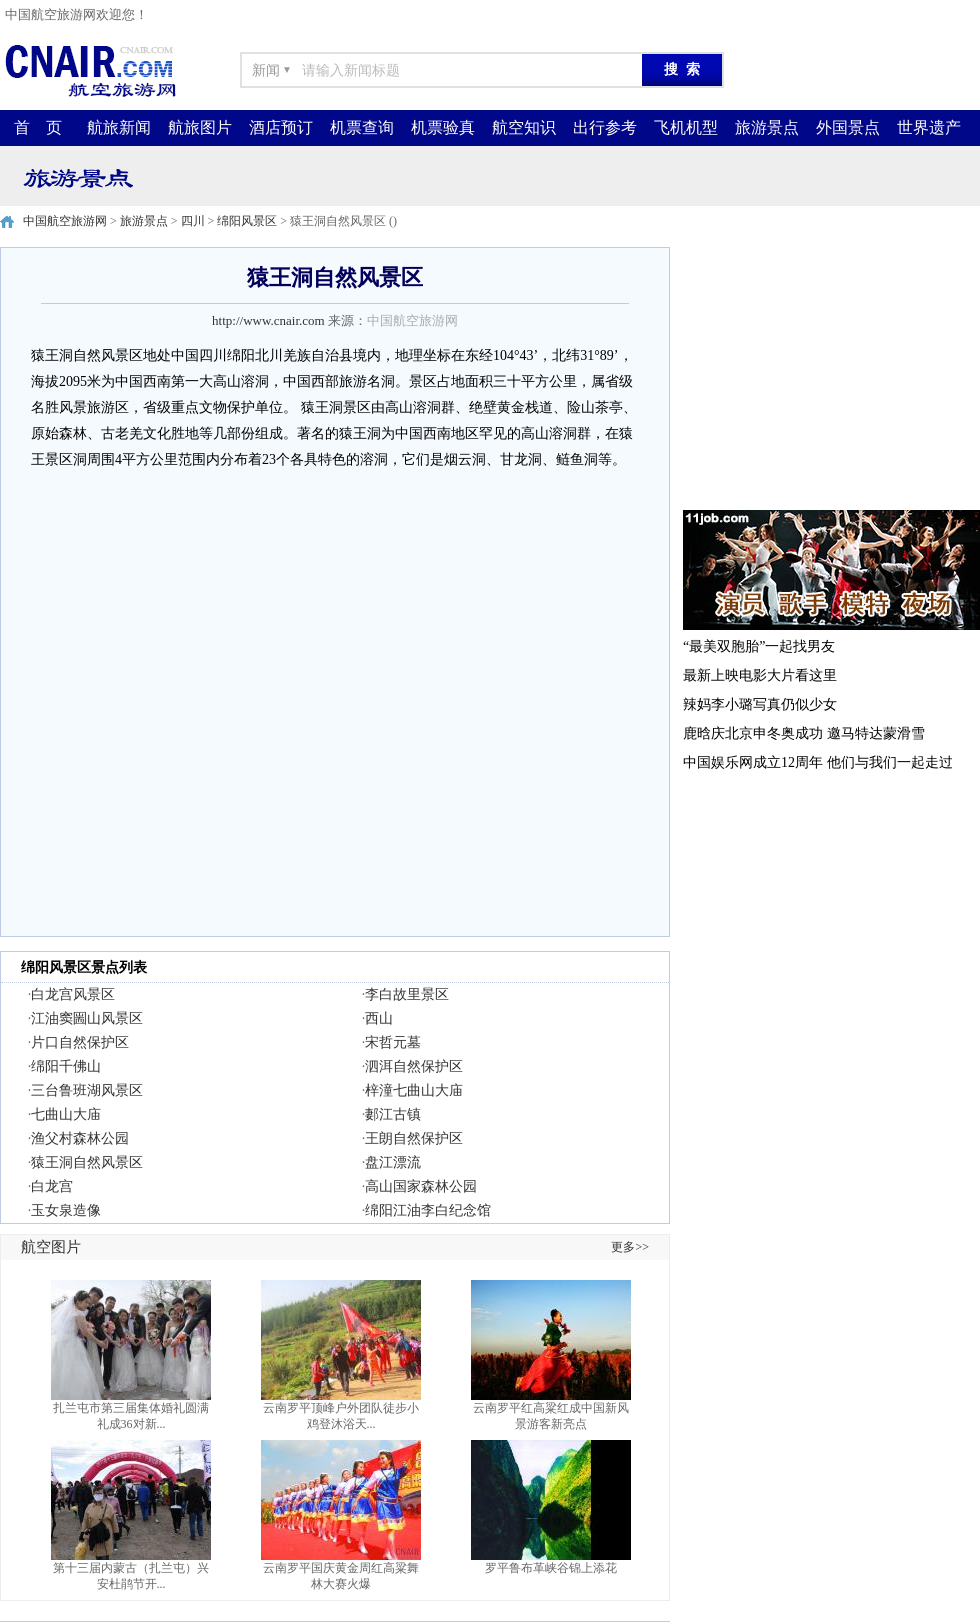 This screenshot has width=980, height=1622. I want to click on 飞机机型, so click(686, 127).